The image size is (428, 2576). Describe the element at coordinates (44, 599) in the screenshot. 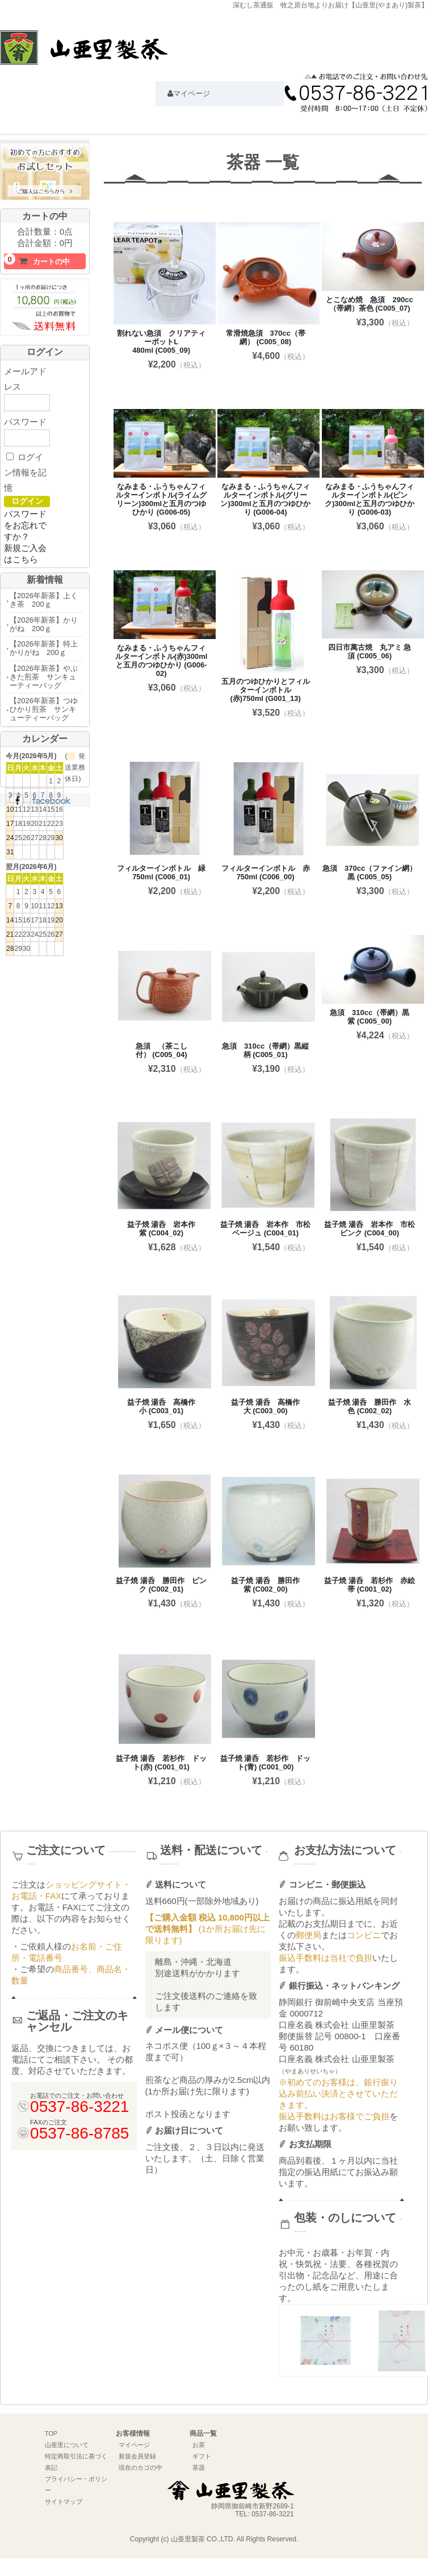

I see `【2026年新茶】上くき茶 200ｇ` at that location.